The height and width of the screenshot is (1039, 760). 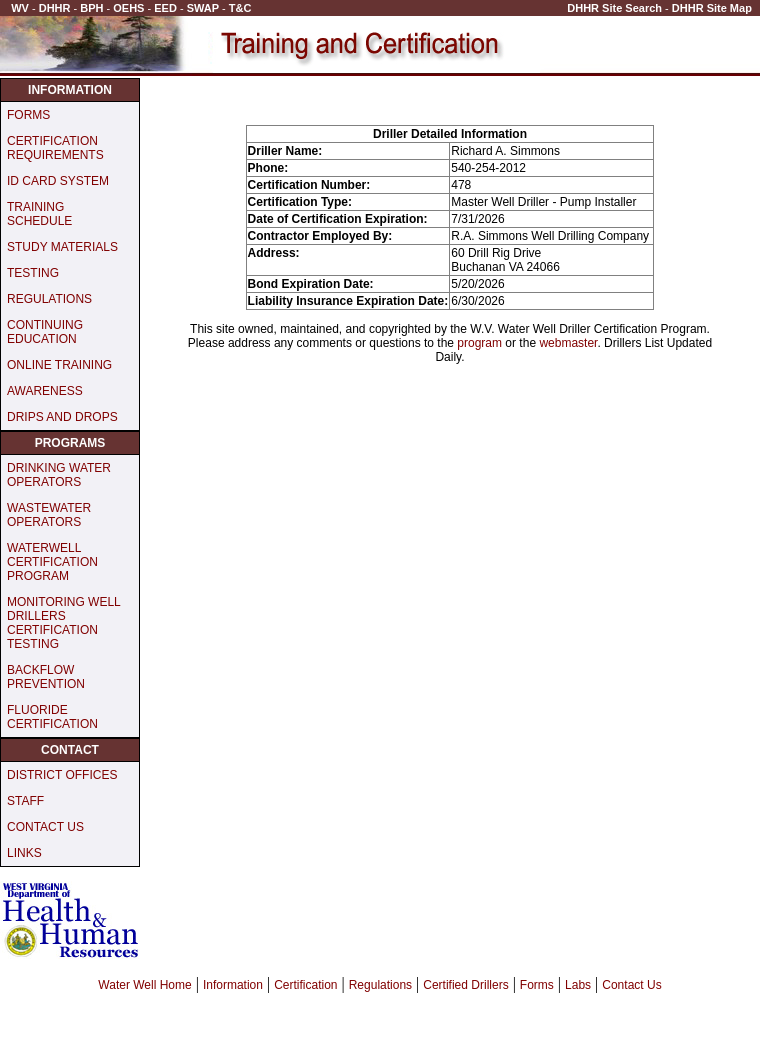 What do you see at coordinates (380, 985) in the screenshot?
I see `Regulations` at bounding box center [380, 985].